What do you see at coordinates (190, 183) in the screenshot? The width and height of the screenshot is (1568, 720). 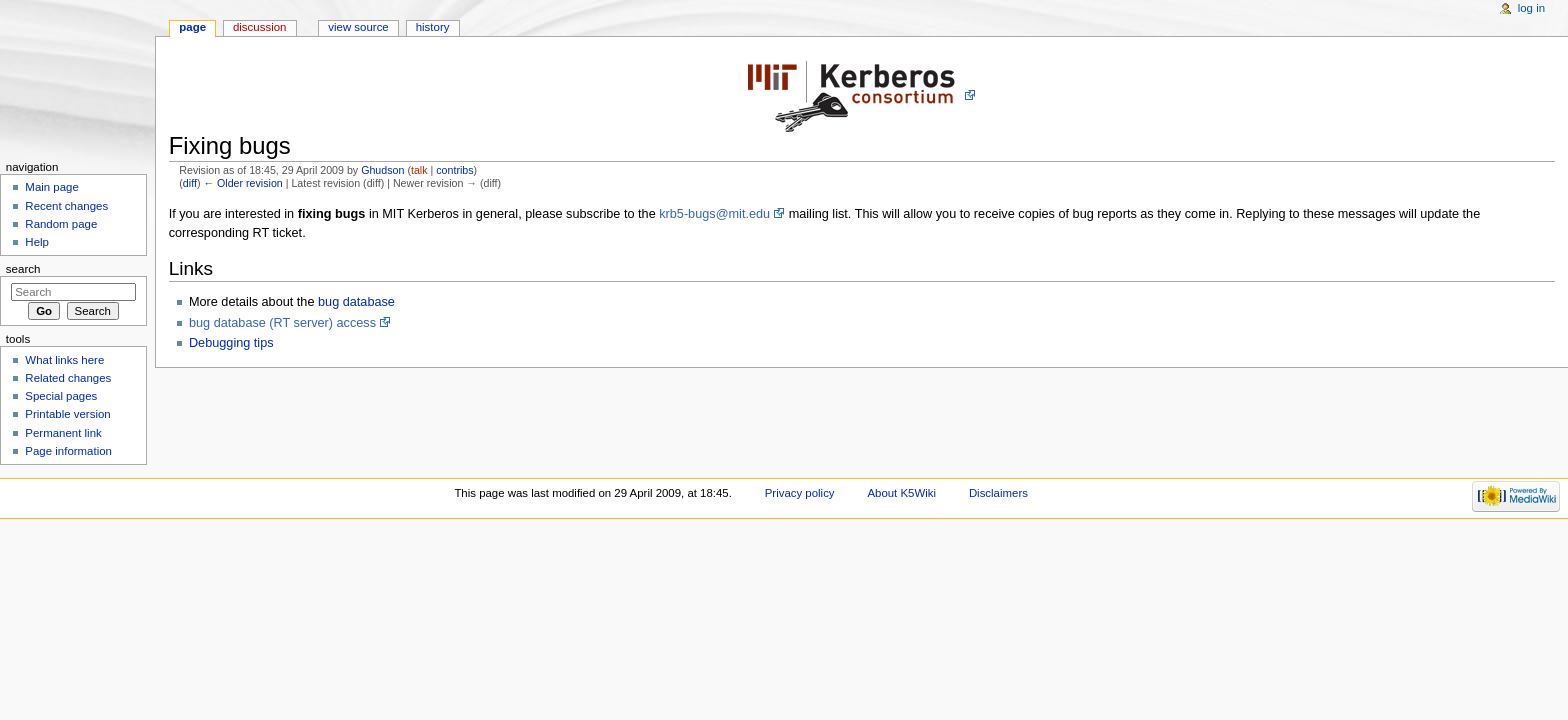 I see `diff` at bounding box center [190, 183].